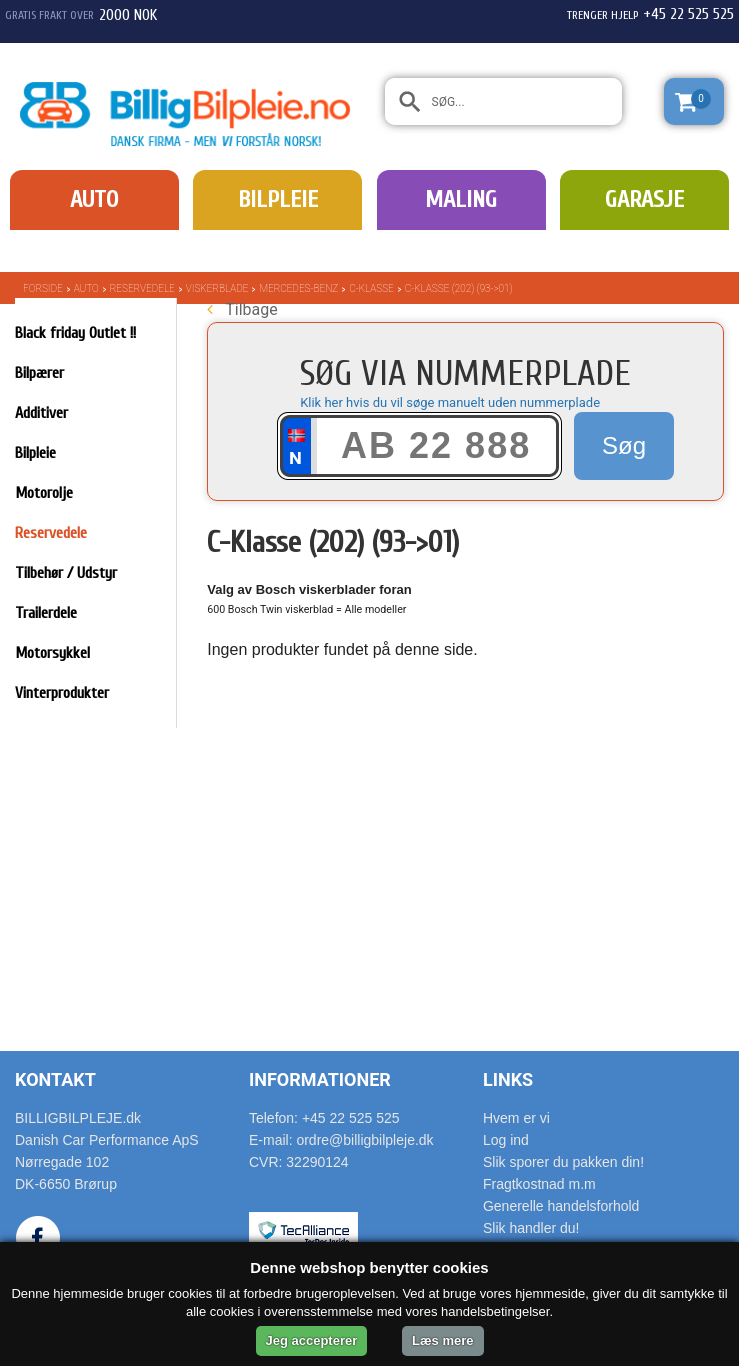 This screenshot has height=1366, width=739. I want to click on Kontakt, so click(55, 1079).